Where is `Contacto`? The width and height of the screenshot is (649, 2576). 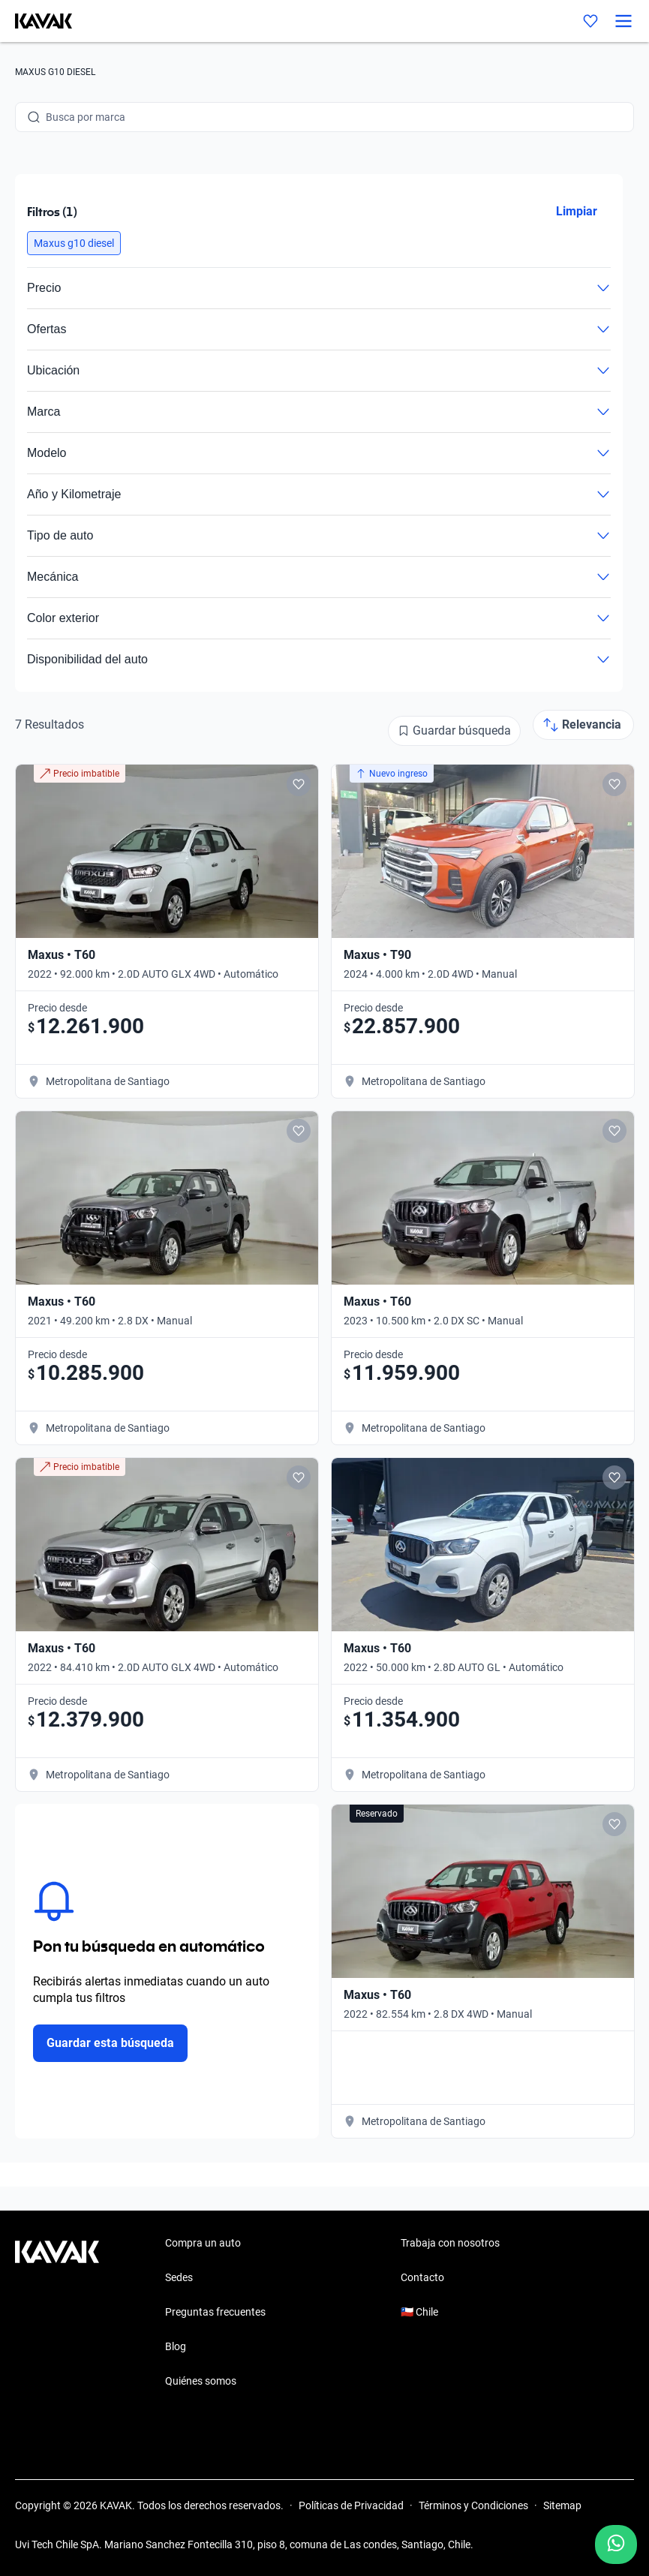 Contacto is located at coordinates (422, 2277).